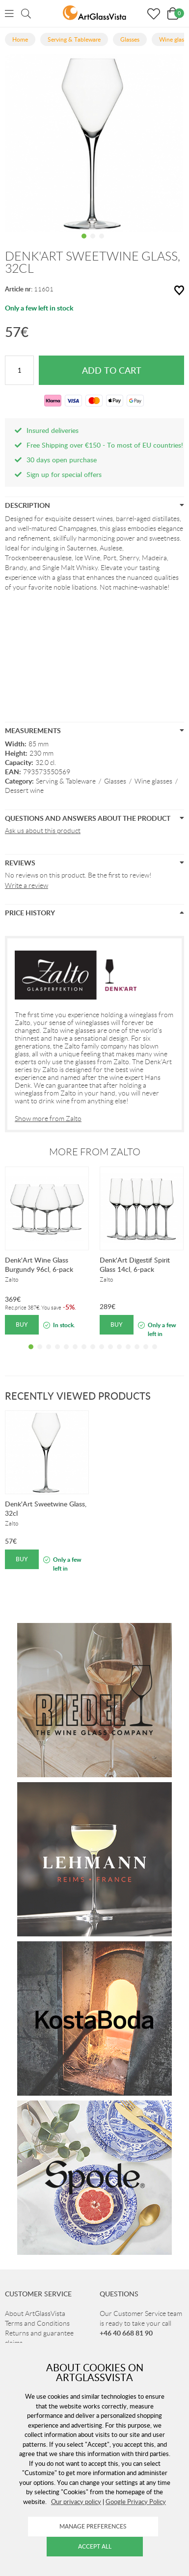 The image size is (189, 2576). Describe the element at coordinates (137, 1354) in the screenshot. I see `13 [tab]` at that location.